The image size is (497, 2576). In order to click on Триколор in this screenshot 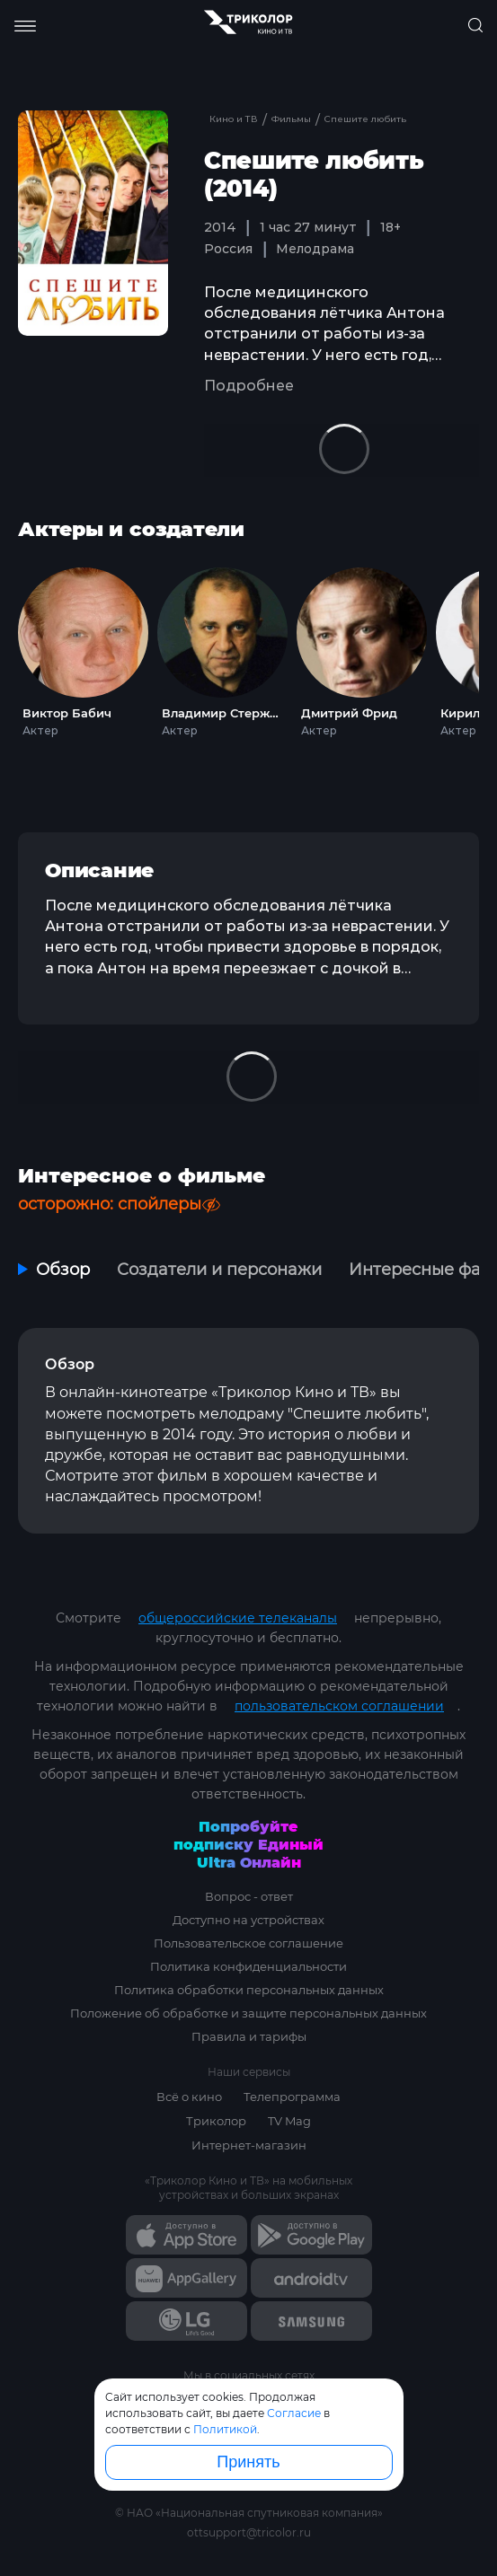, I will do `click(216, 2121)`.